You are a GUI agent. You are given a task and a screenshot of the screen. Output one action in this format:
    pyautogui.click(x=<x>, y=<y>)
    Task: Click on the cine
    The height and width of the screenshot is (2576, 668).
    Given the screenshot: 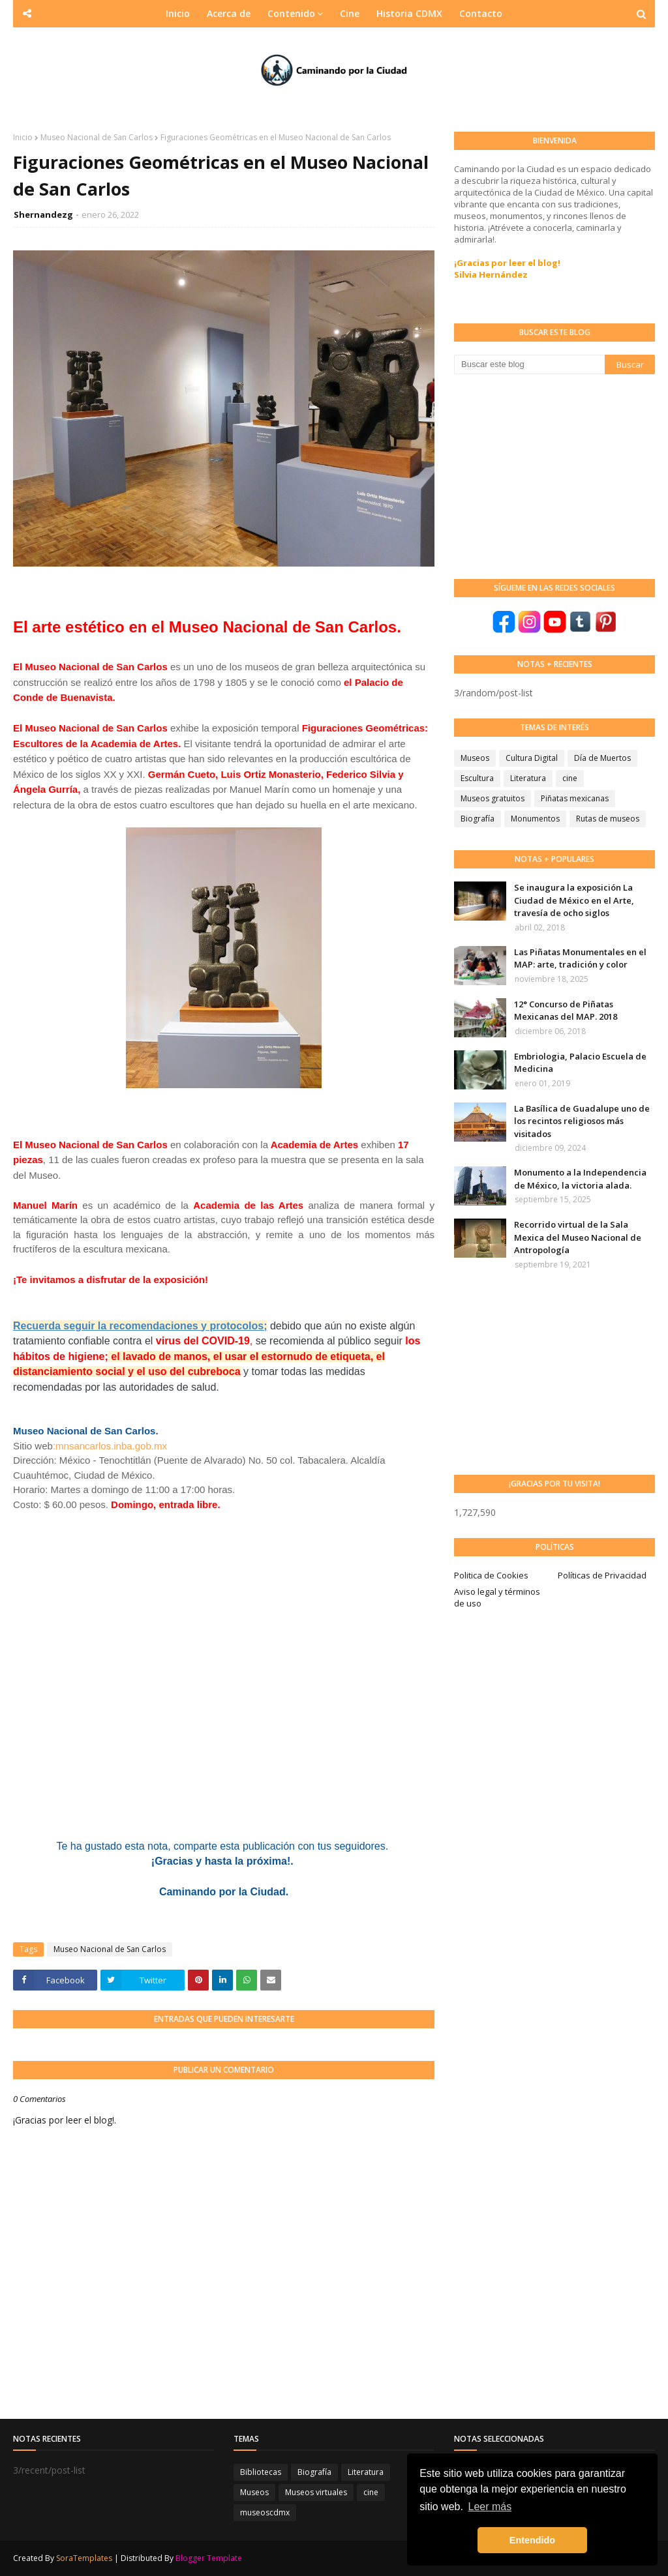 What is the action you would take?
    pyautogui.click(x=569, y=778)
    